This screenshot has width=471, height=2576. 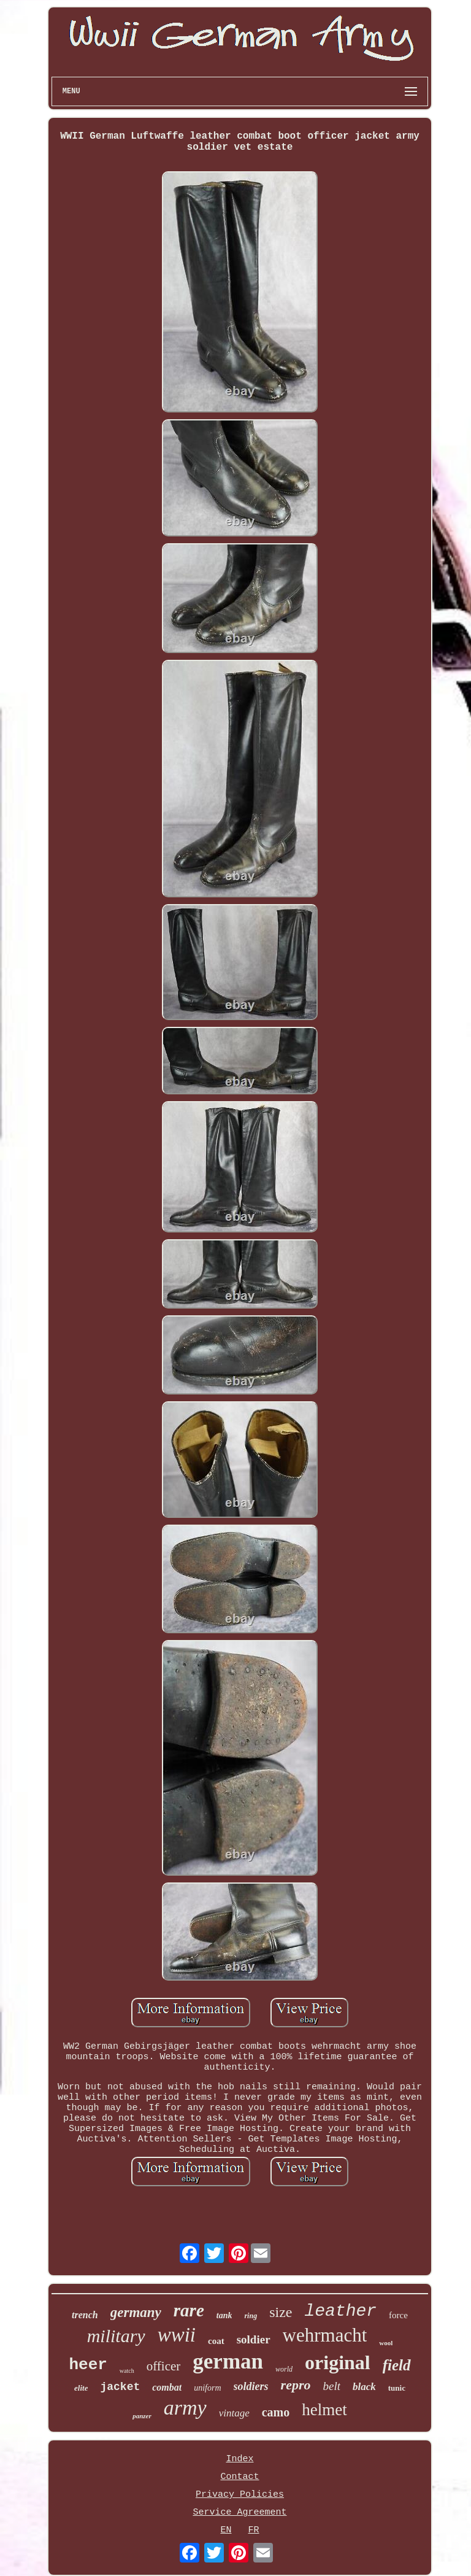 I want to click on heer, so click(x=88, y=2365).